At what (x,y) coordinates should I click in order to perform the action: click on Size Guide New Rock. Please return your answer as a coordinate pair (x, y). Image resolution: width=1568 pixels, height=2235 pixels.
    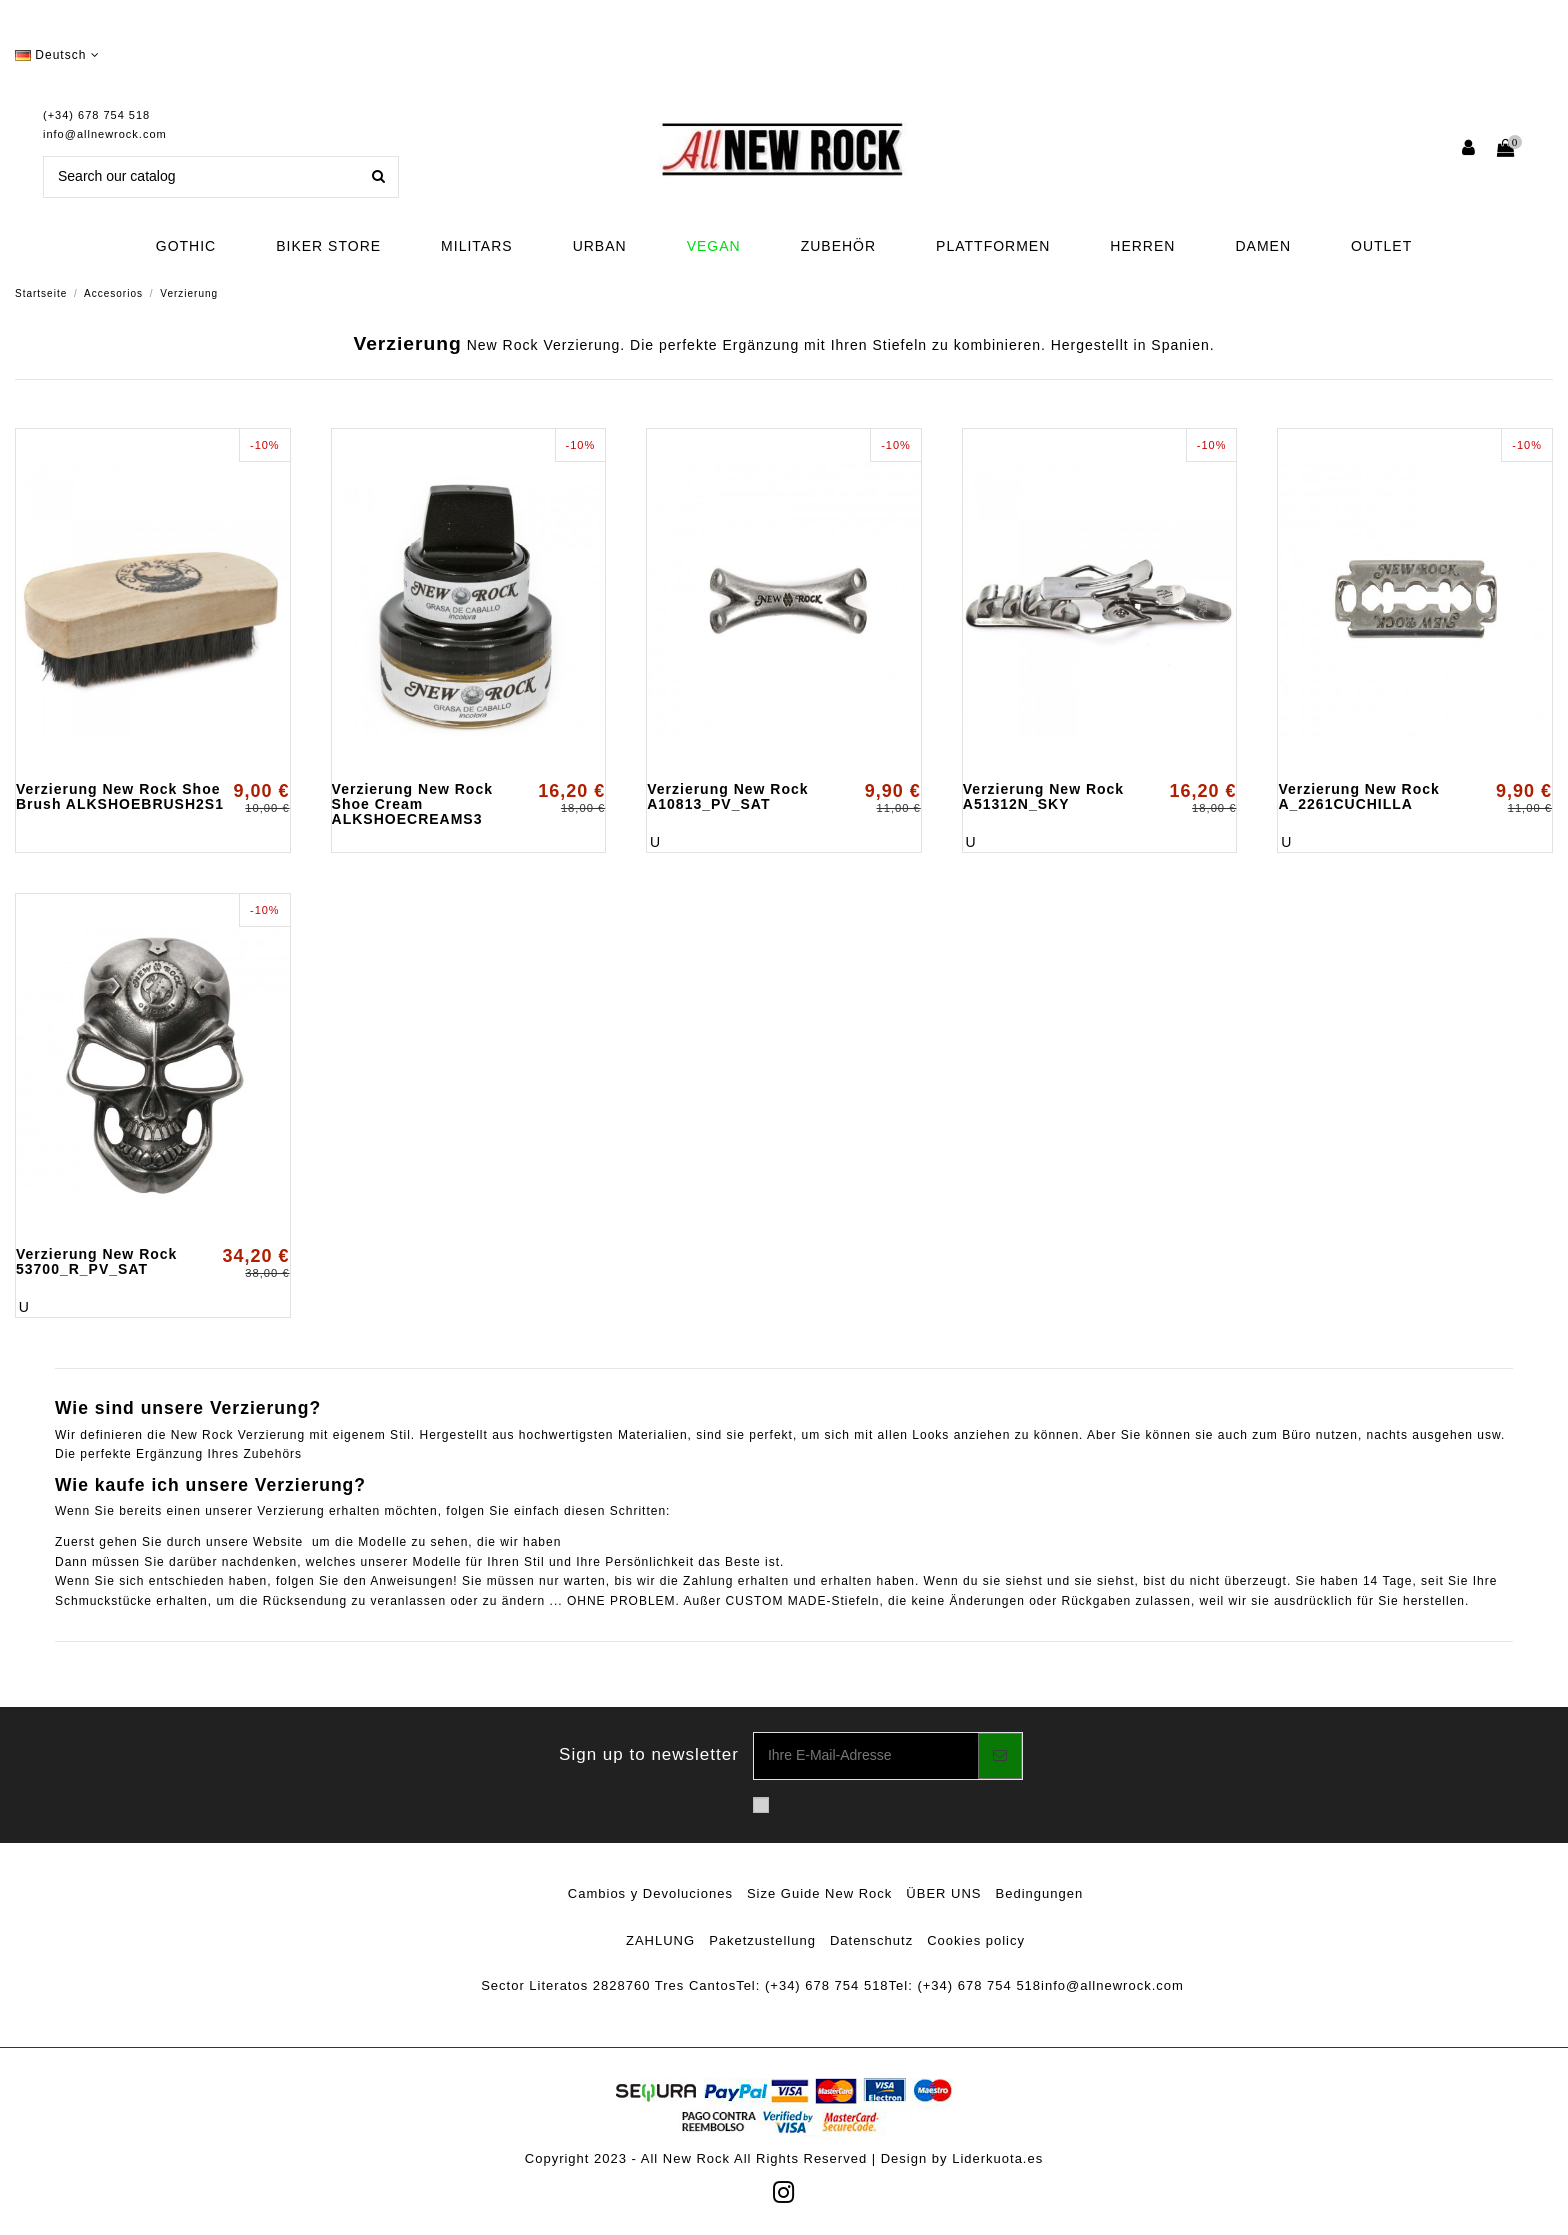
    Looking at the image, I should click on (819, 1893).